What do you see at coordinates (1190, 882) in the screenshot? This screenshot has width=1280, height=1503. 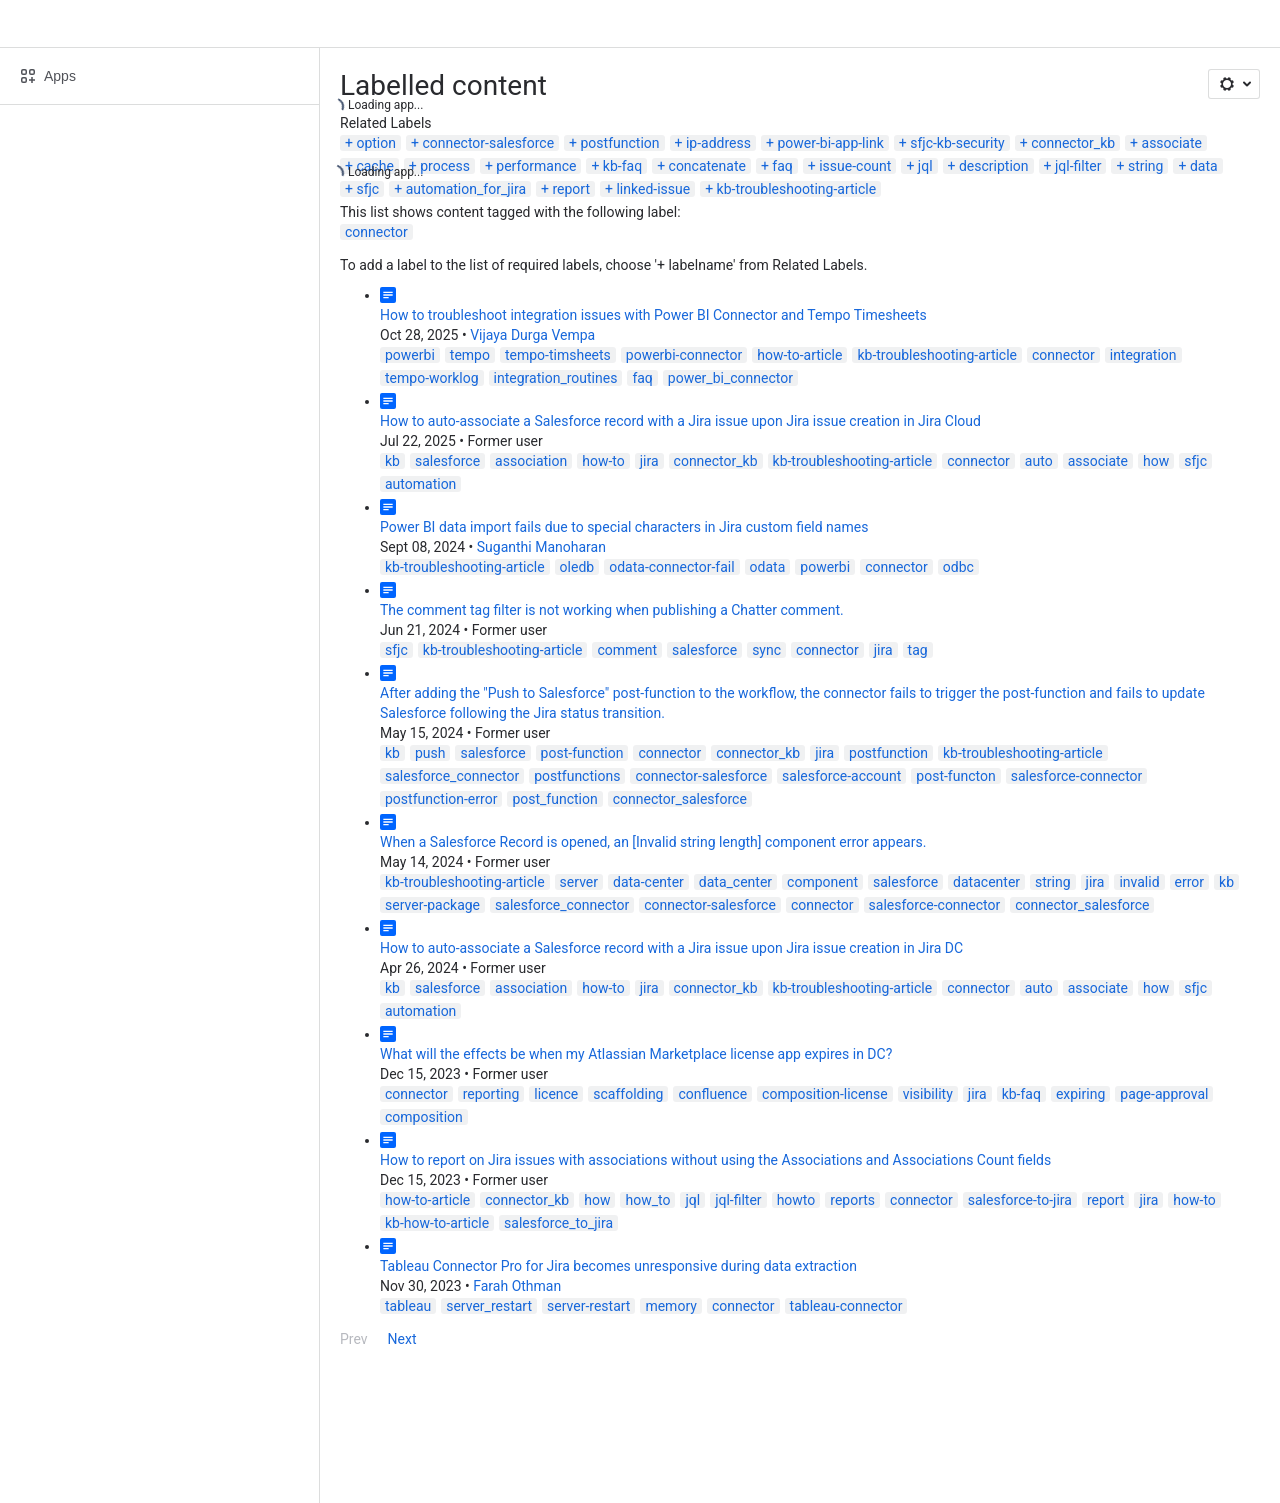 I see `error` at bounding box center [1190, 882].